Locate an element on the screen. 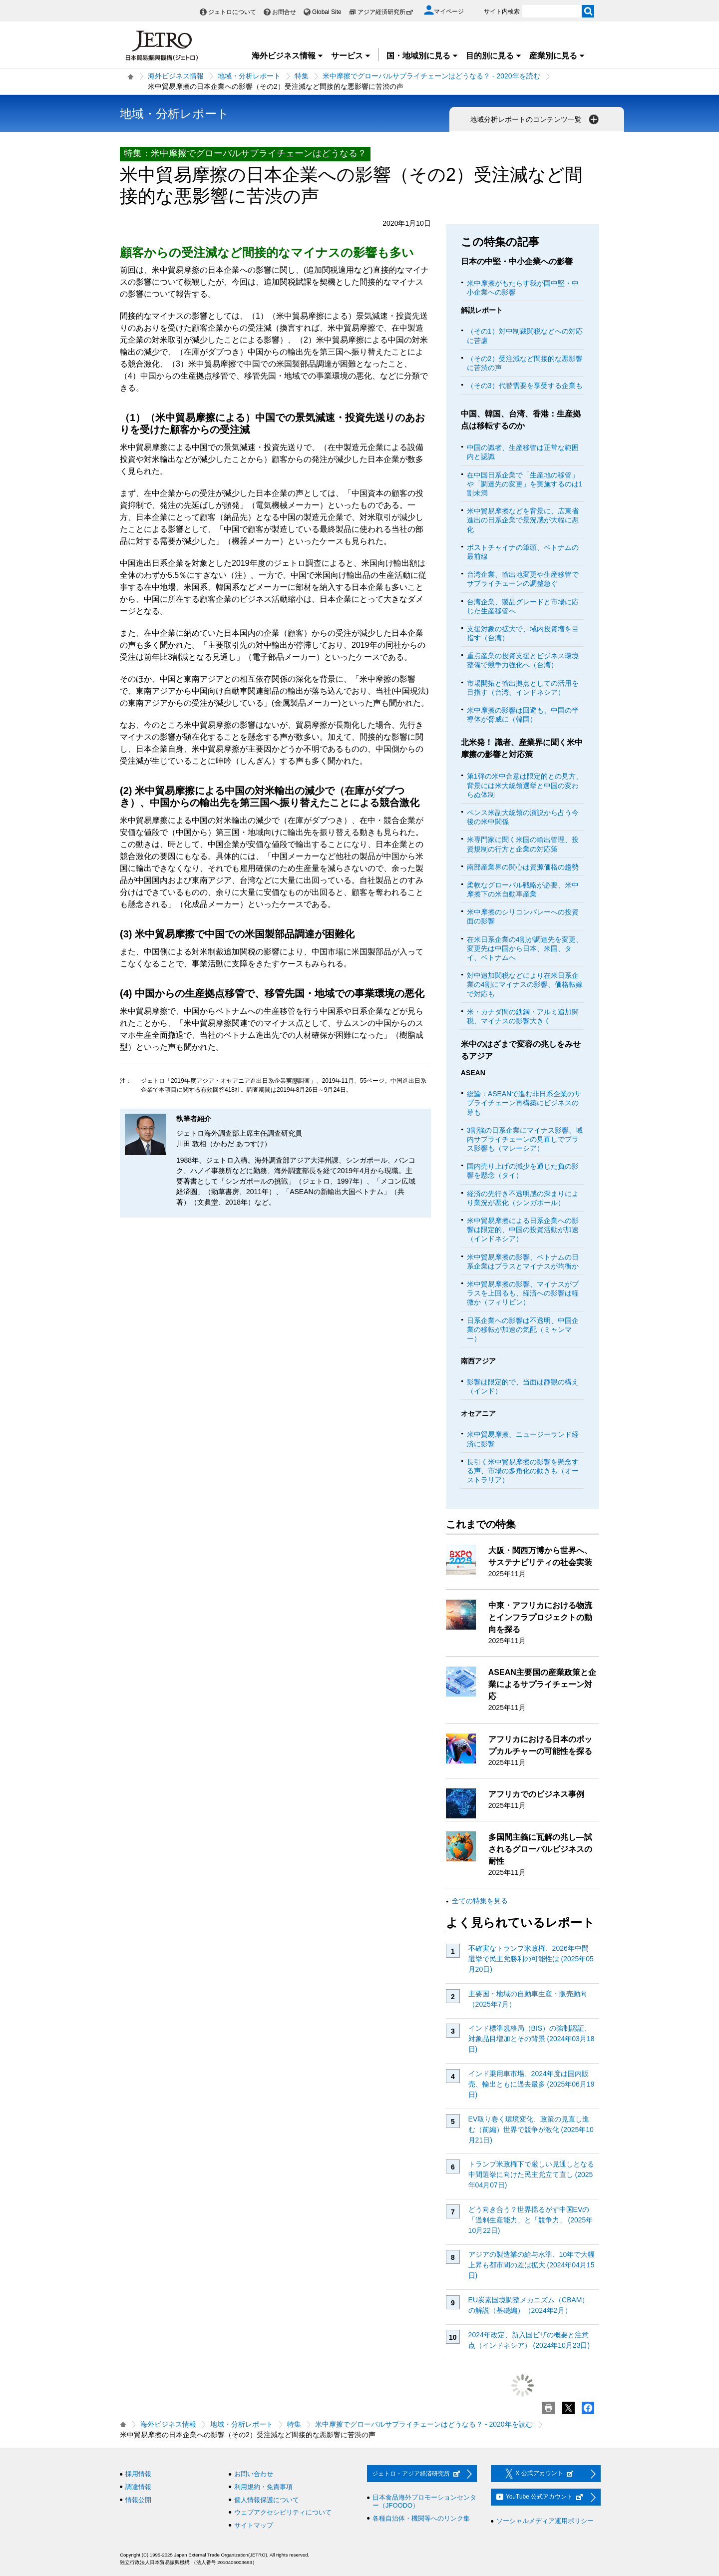 The image size is (719, 2576). 採用情報 is located at coordinates (138, 2474).